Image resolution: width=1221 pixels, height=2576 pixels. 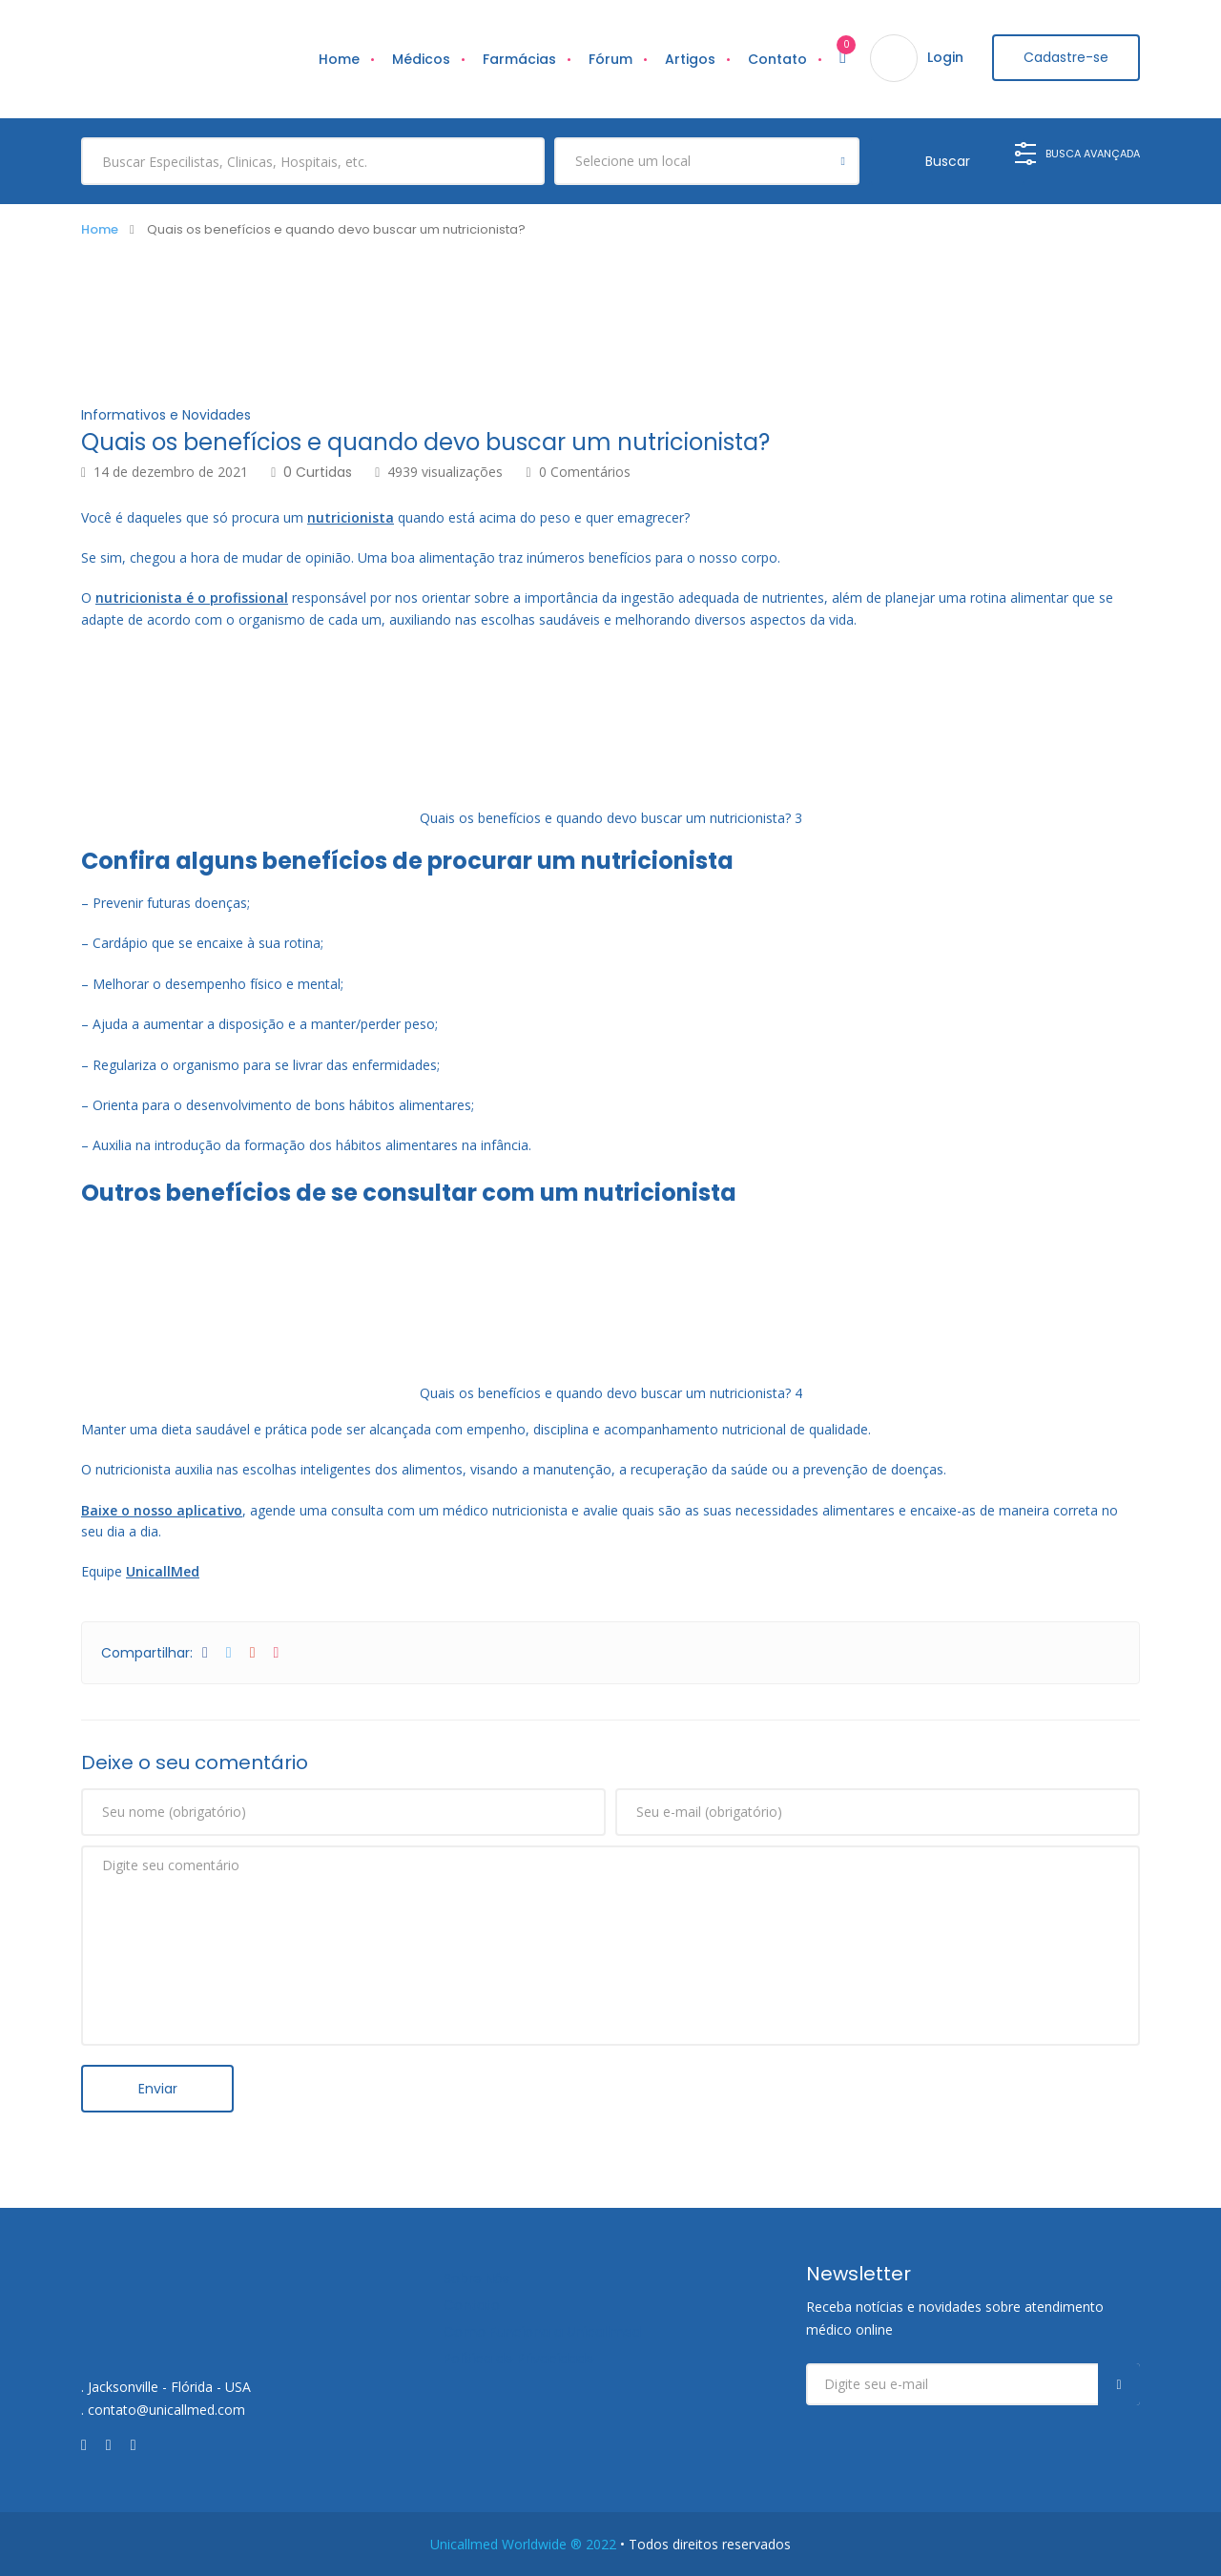 I want to click on Home, so click(x=333, y=59).